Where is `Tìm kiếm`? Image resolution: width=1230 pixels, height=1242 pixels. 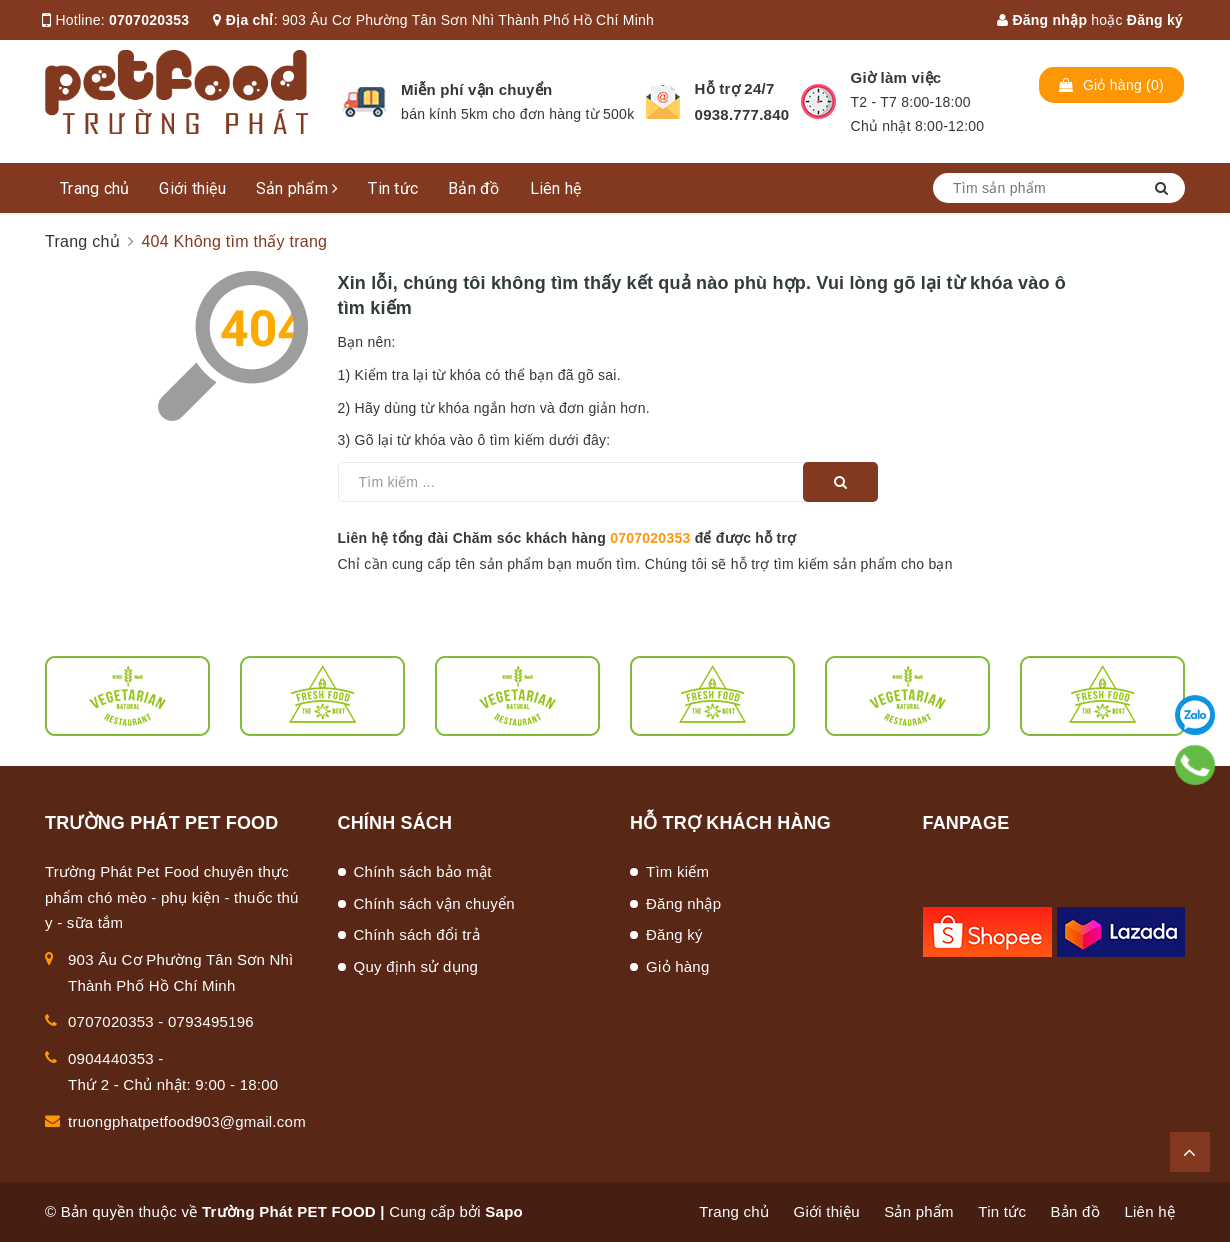 Tìm kiếm is located at coordinates (677, 871).